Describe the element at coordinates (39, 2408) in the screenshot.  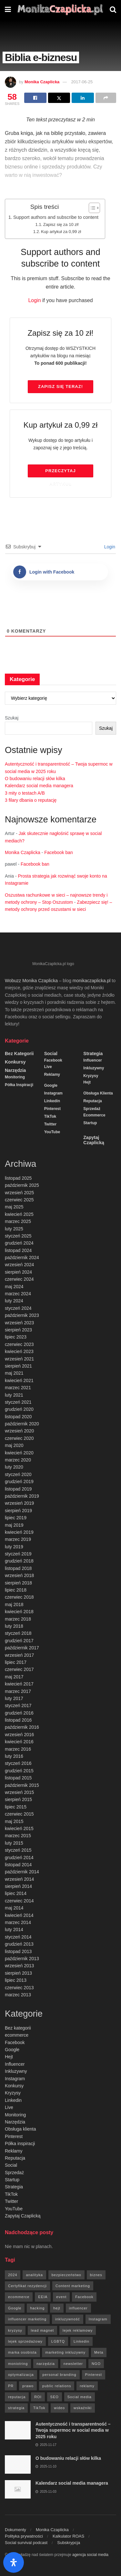
I see `TikTok [TikTok (6 elementów)]` at that location.